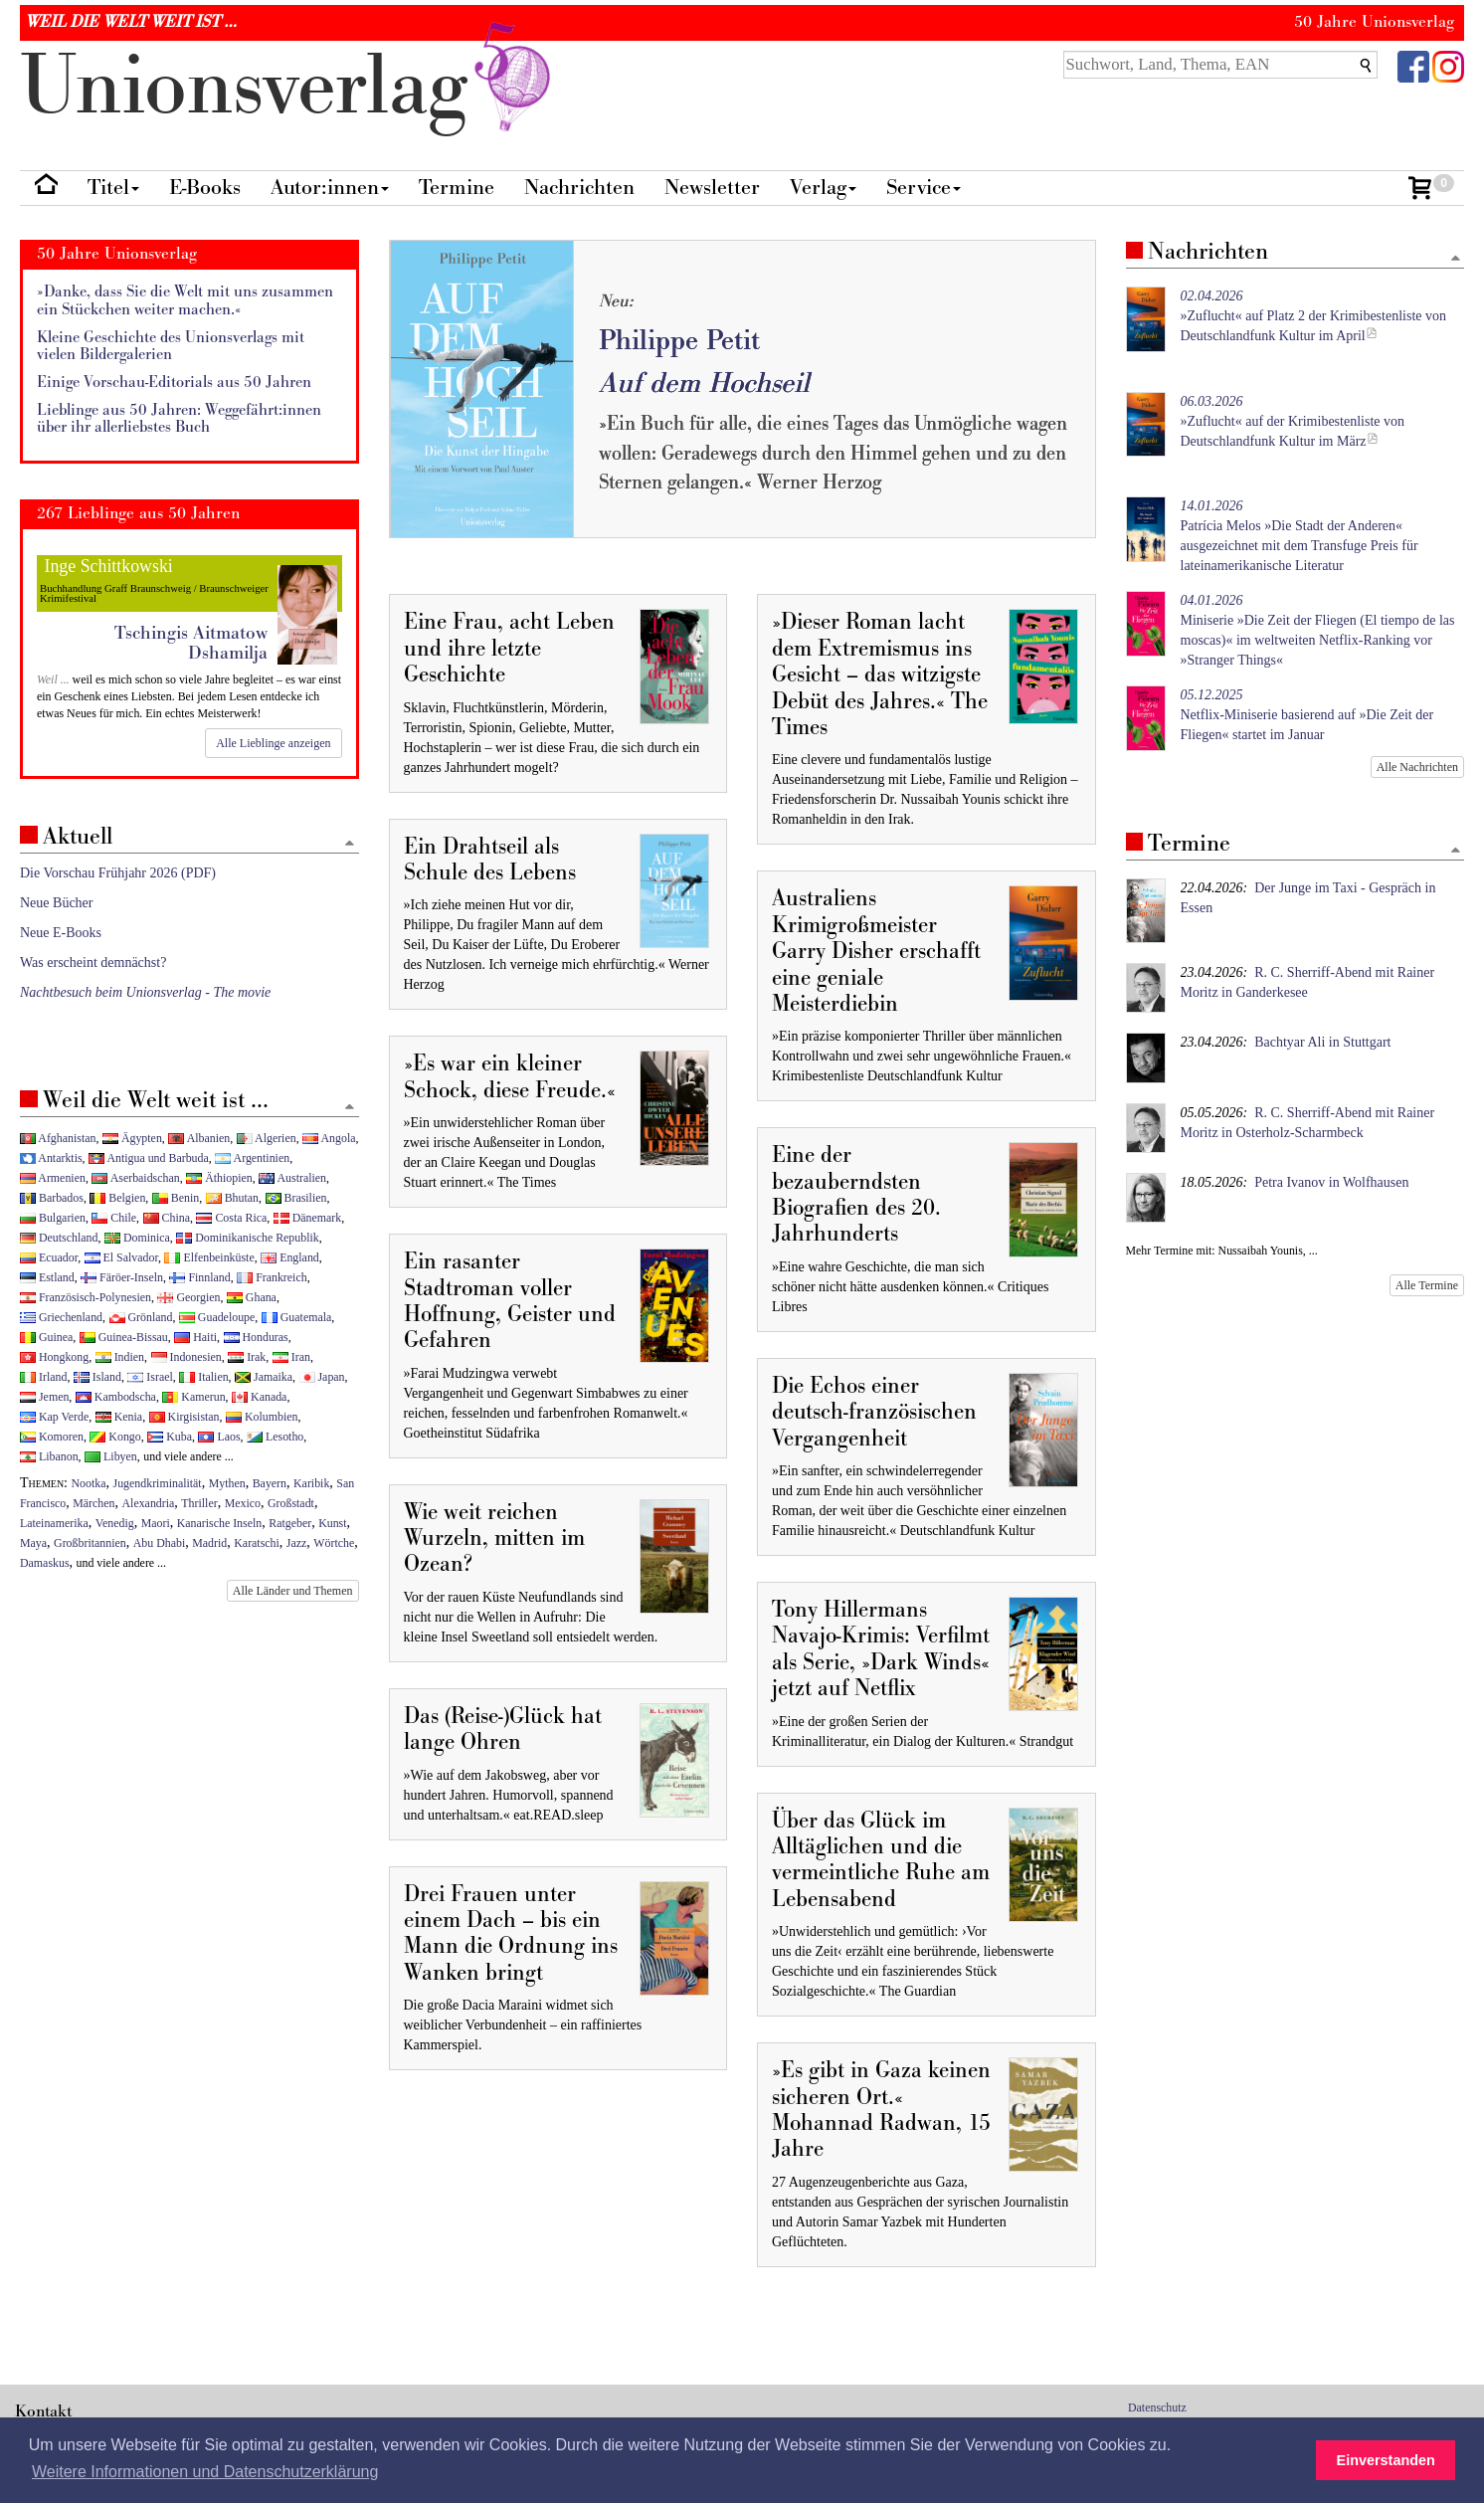 The image size is (1484, 2503). I want to click on Ägypten, so click(132, 1138).